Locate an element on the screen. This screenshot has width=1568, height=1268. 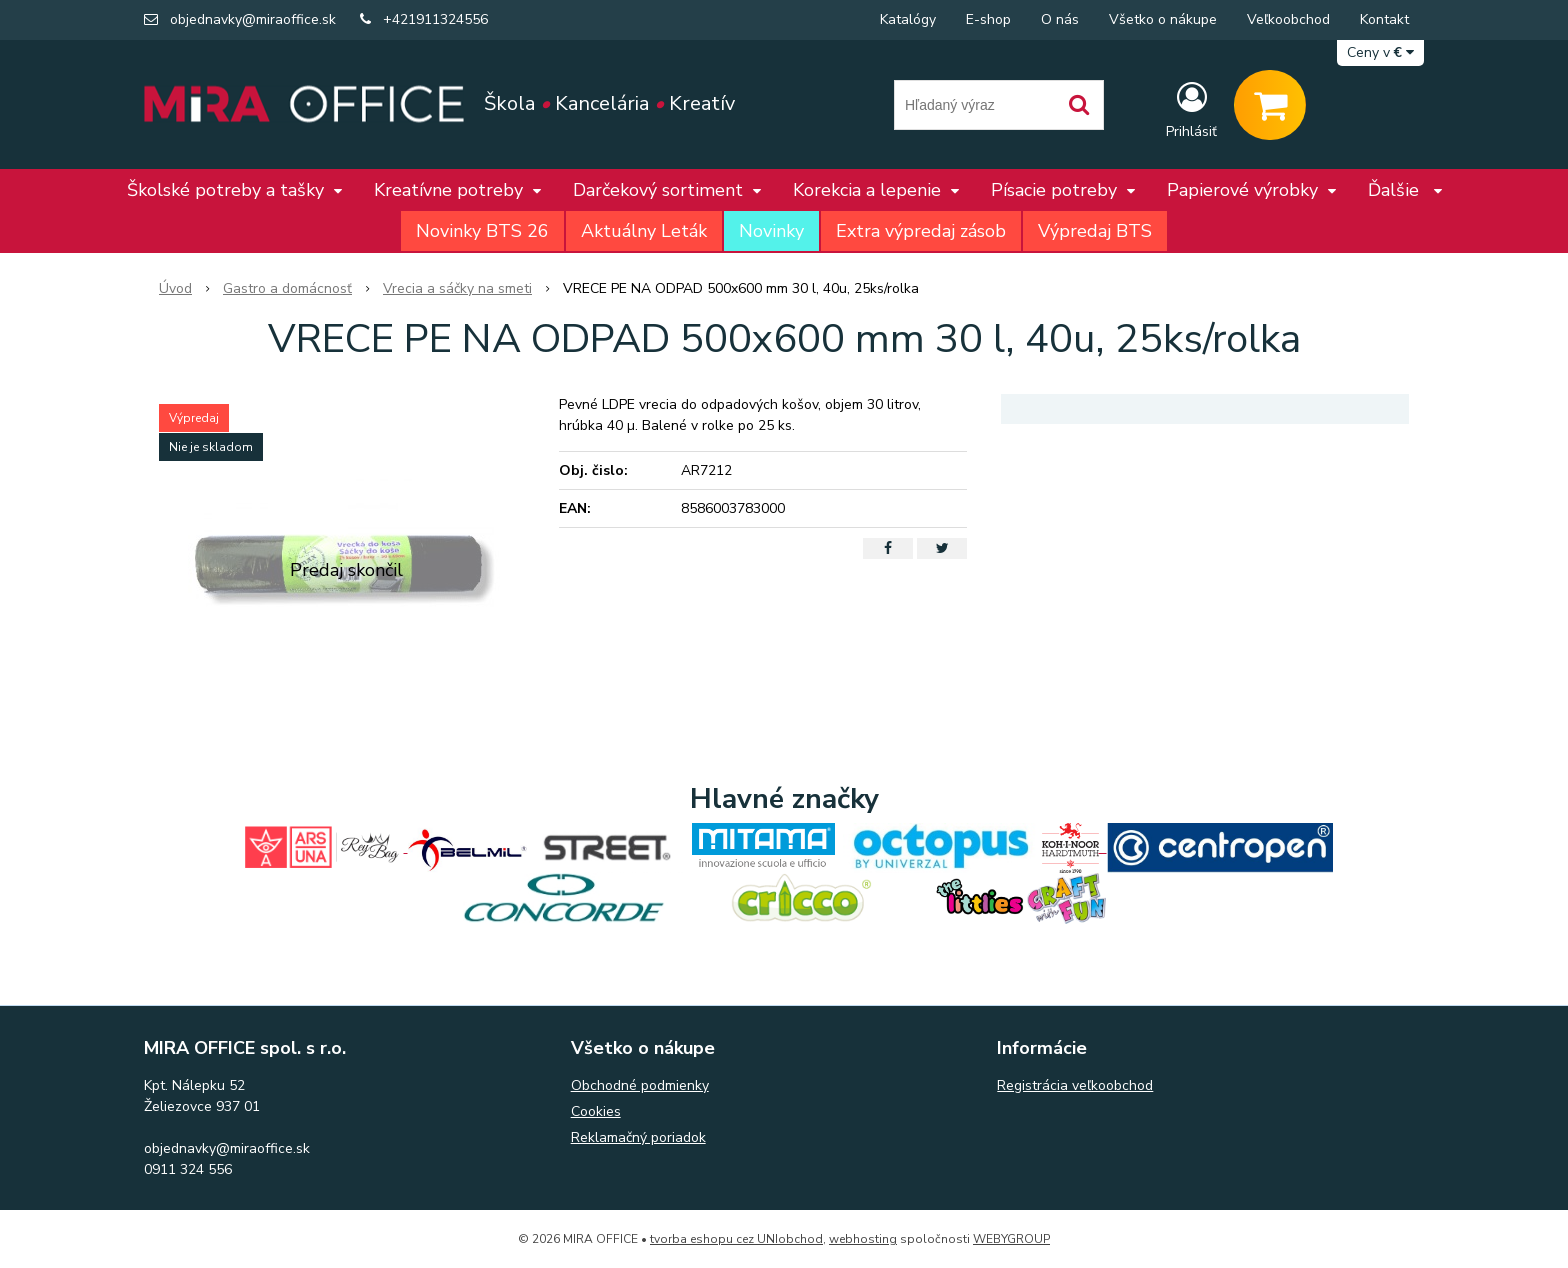
tvorba eshopu cez UNIobchod is located at coordinates (736, 1239).